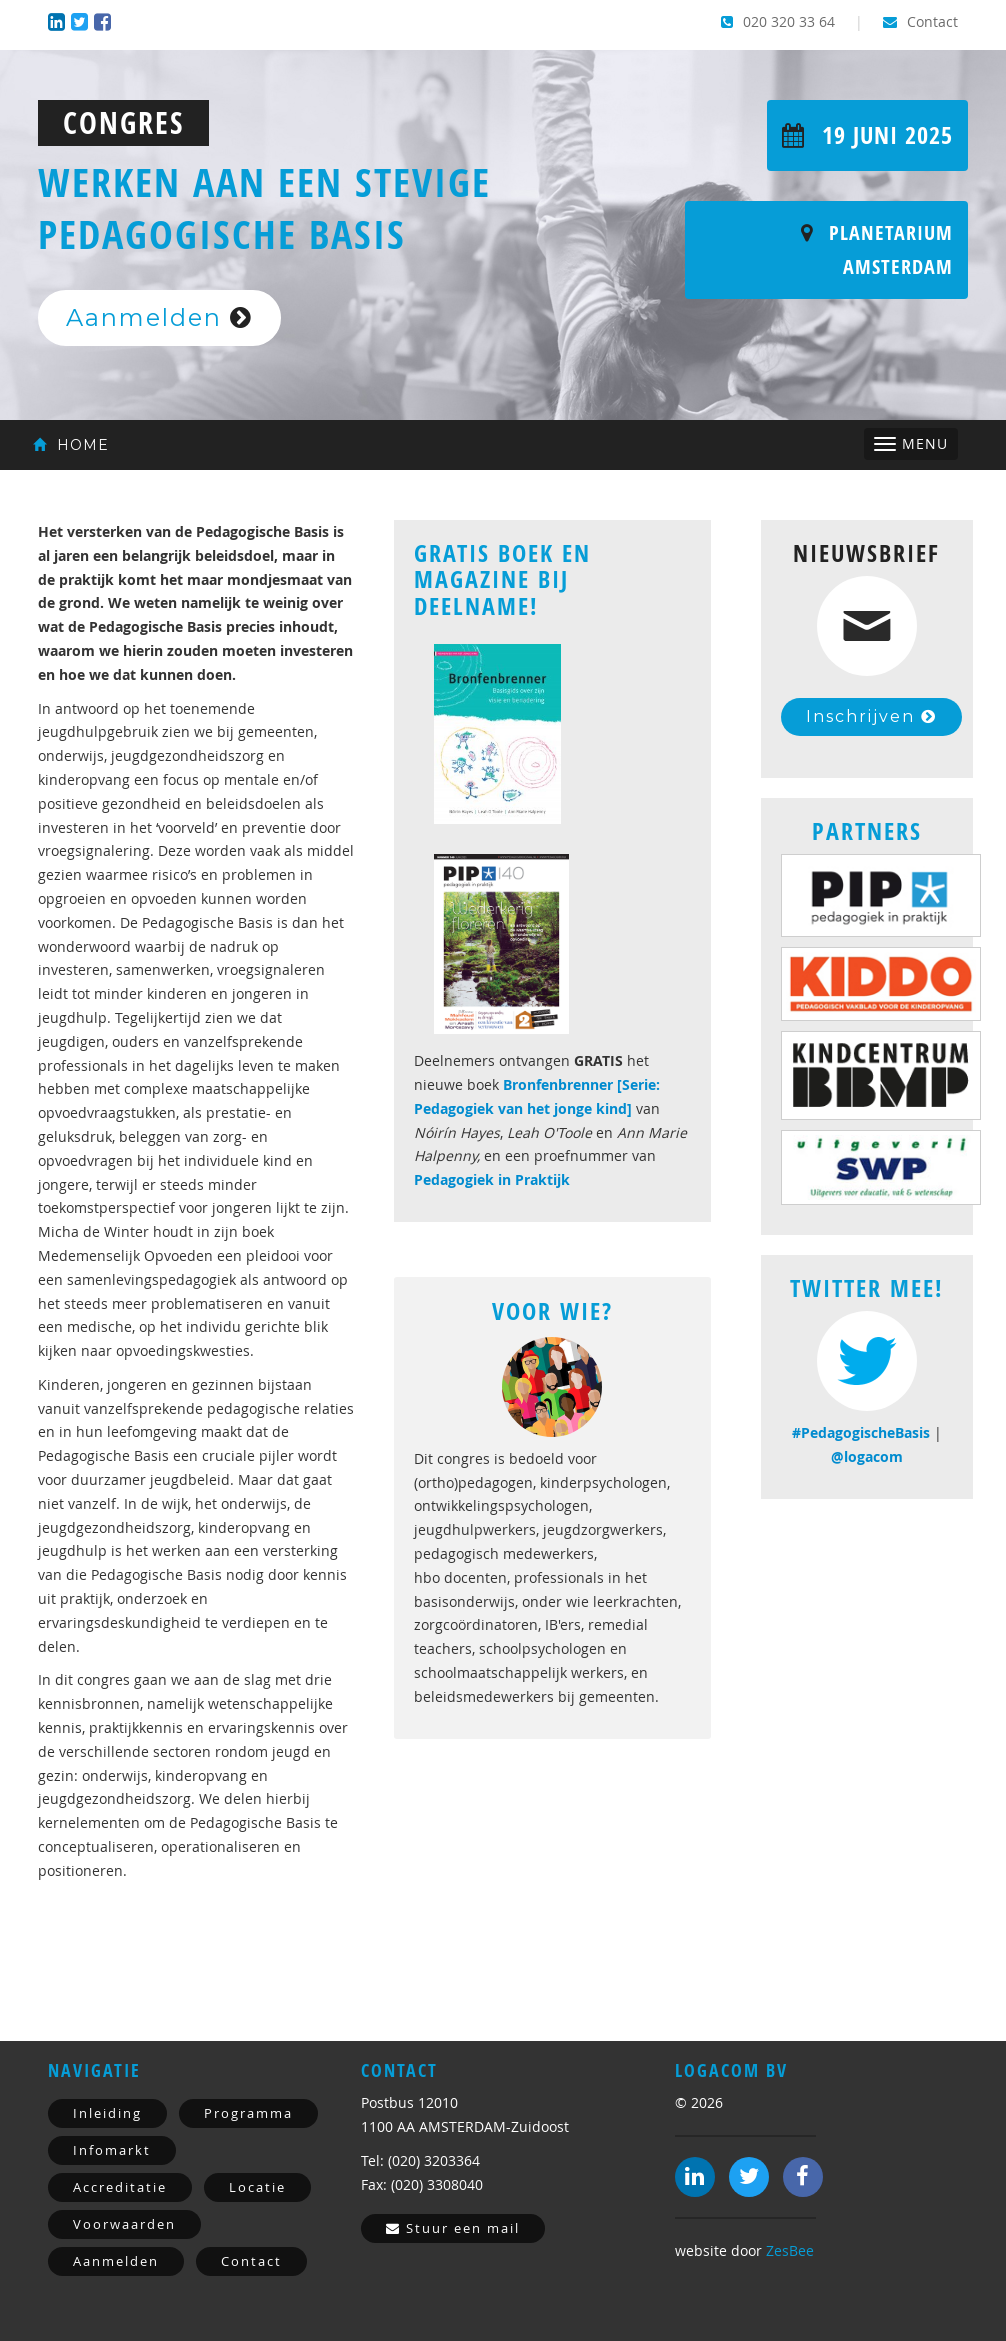 This screenshot has width=1006, height=2341. What do you see at coordinates (112, 2150) in the screenshot?
I see `Infomarkt` at bounding box center [112, 2150].